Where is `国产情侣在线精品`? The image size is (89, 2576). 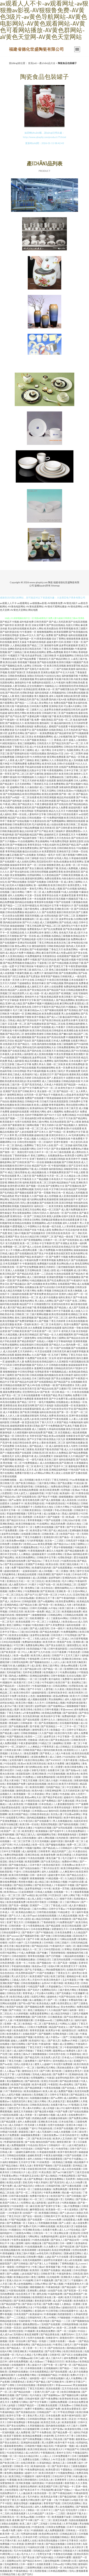
国产情侣在线精品 is located at coordinates (55, 625).